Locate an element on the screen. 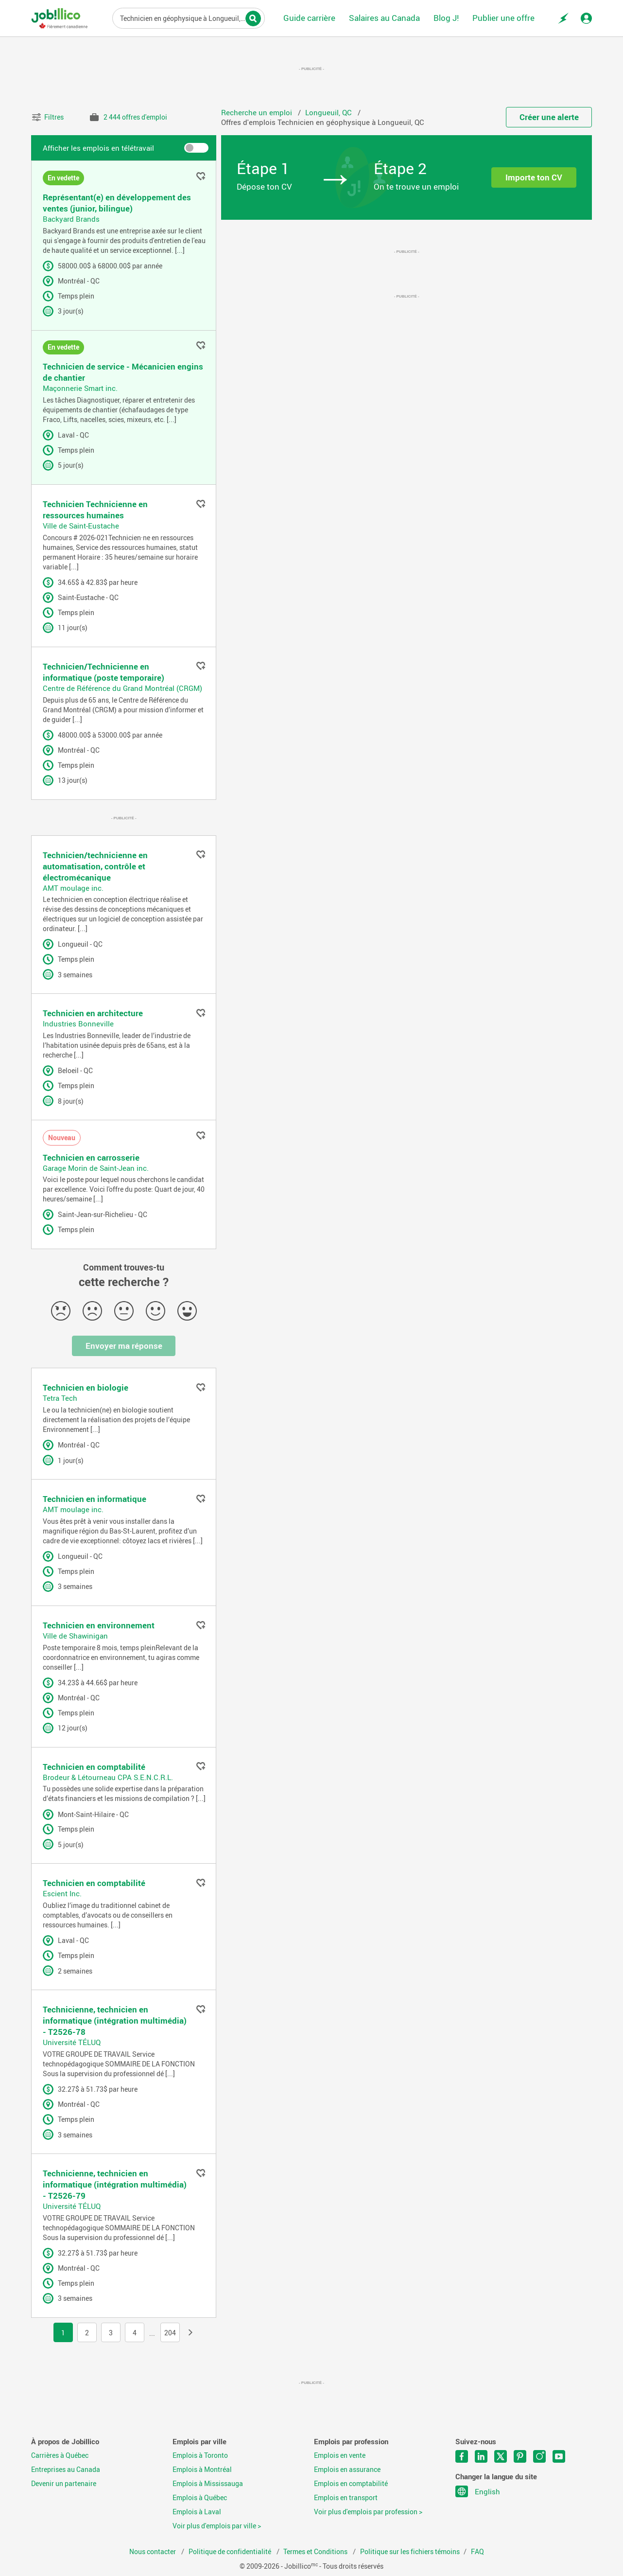 The width and height of the screenshot is (623, 2576). Guide carrière is located at coordinates (309, 17).